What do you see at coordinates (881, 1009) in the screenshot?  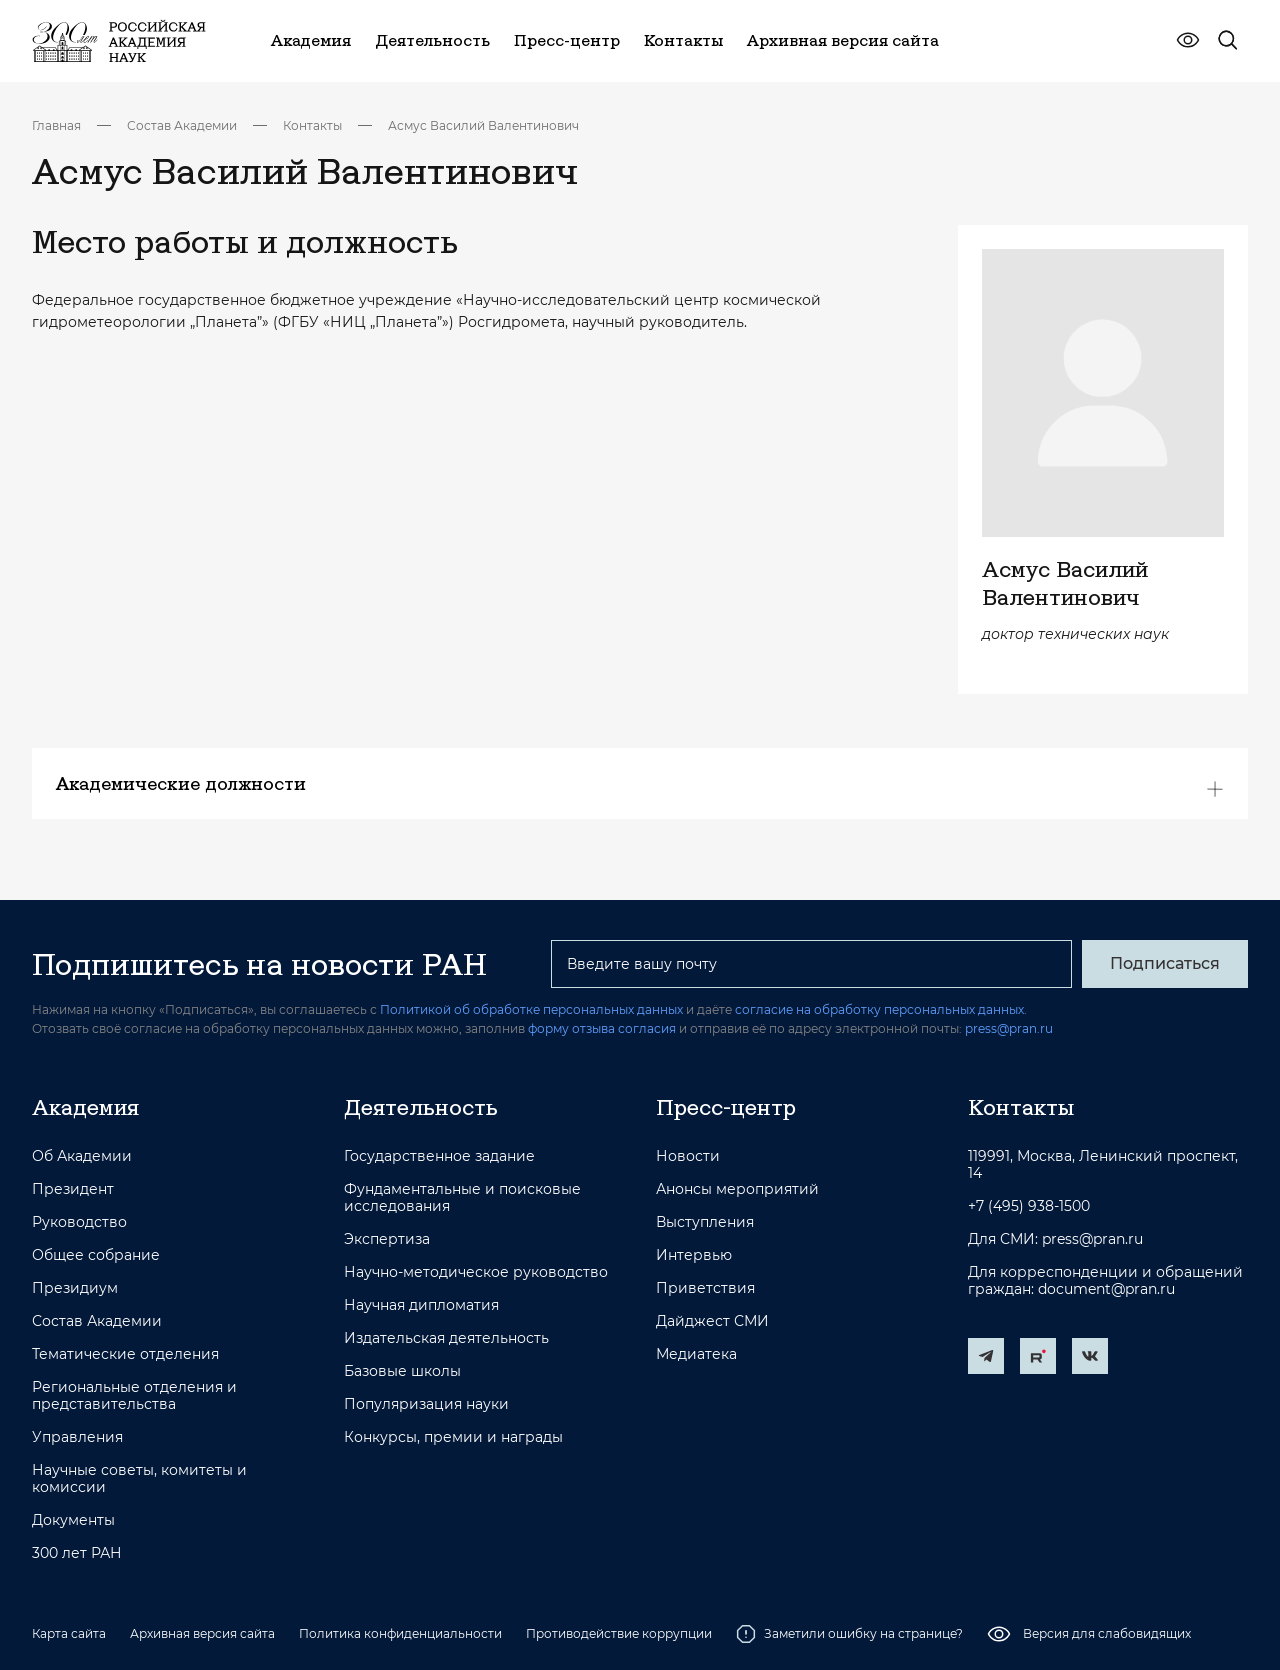 I see `согласие на обработку персональных данных.` at bounding box center [881, 1009].